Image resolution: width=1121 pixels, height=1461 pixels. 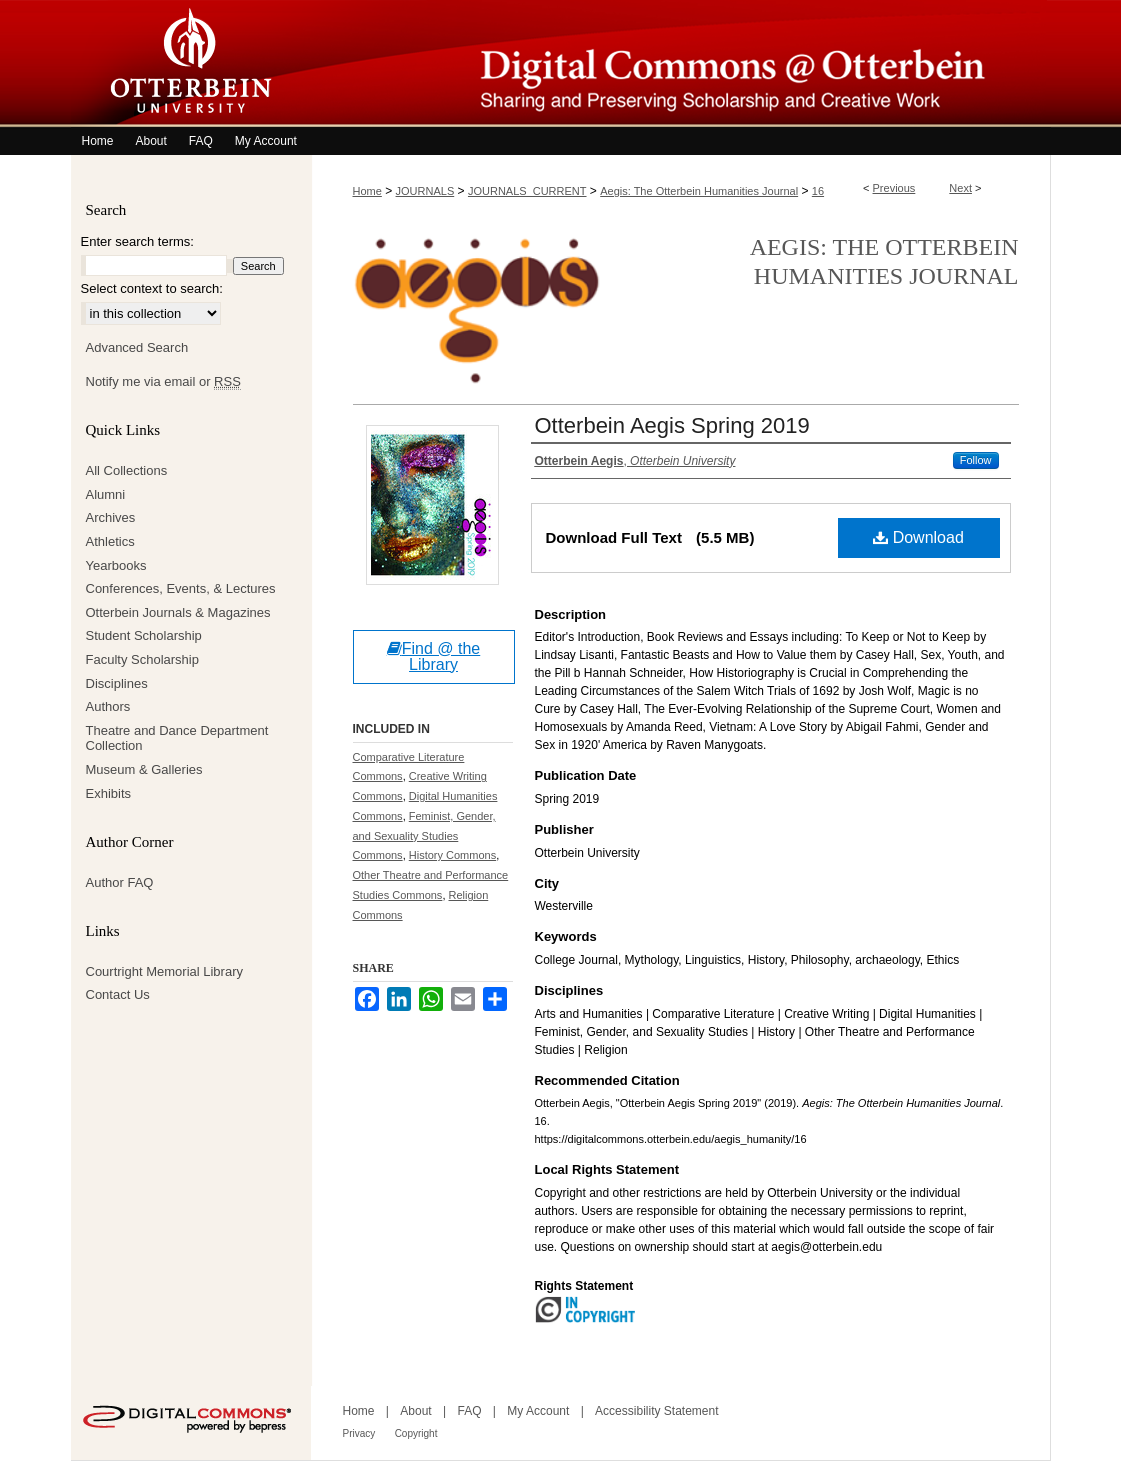 I want to click on Alumni, so click(x=106, y=494).